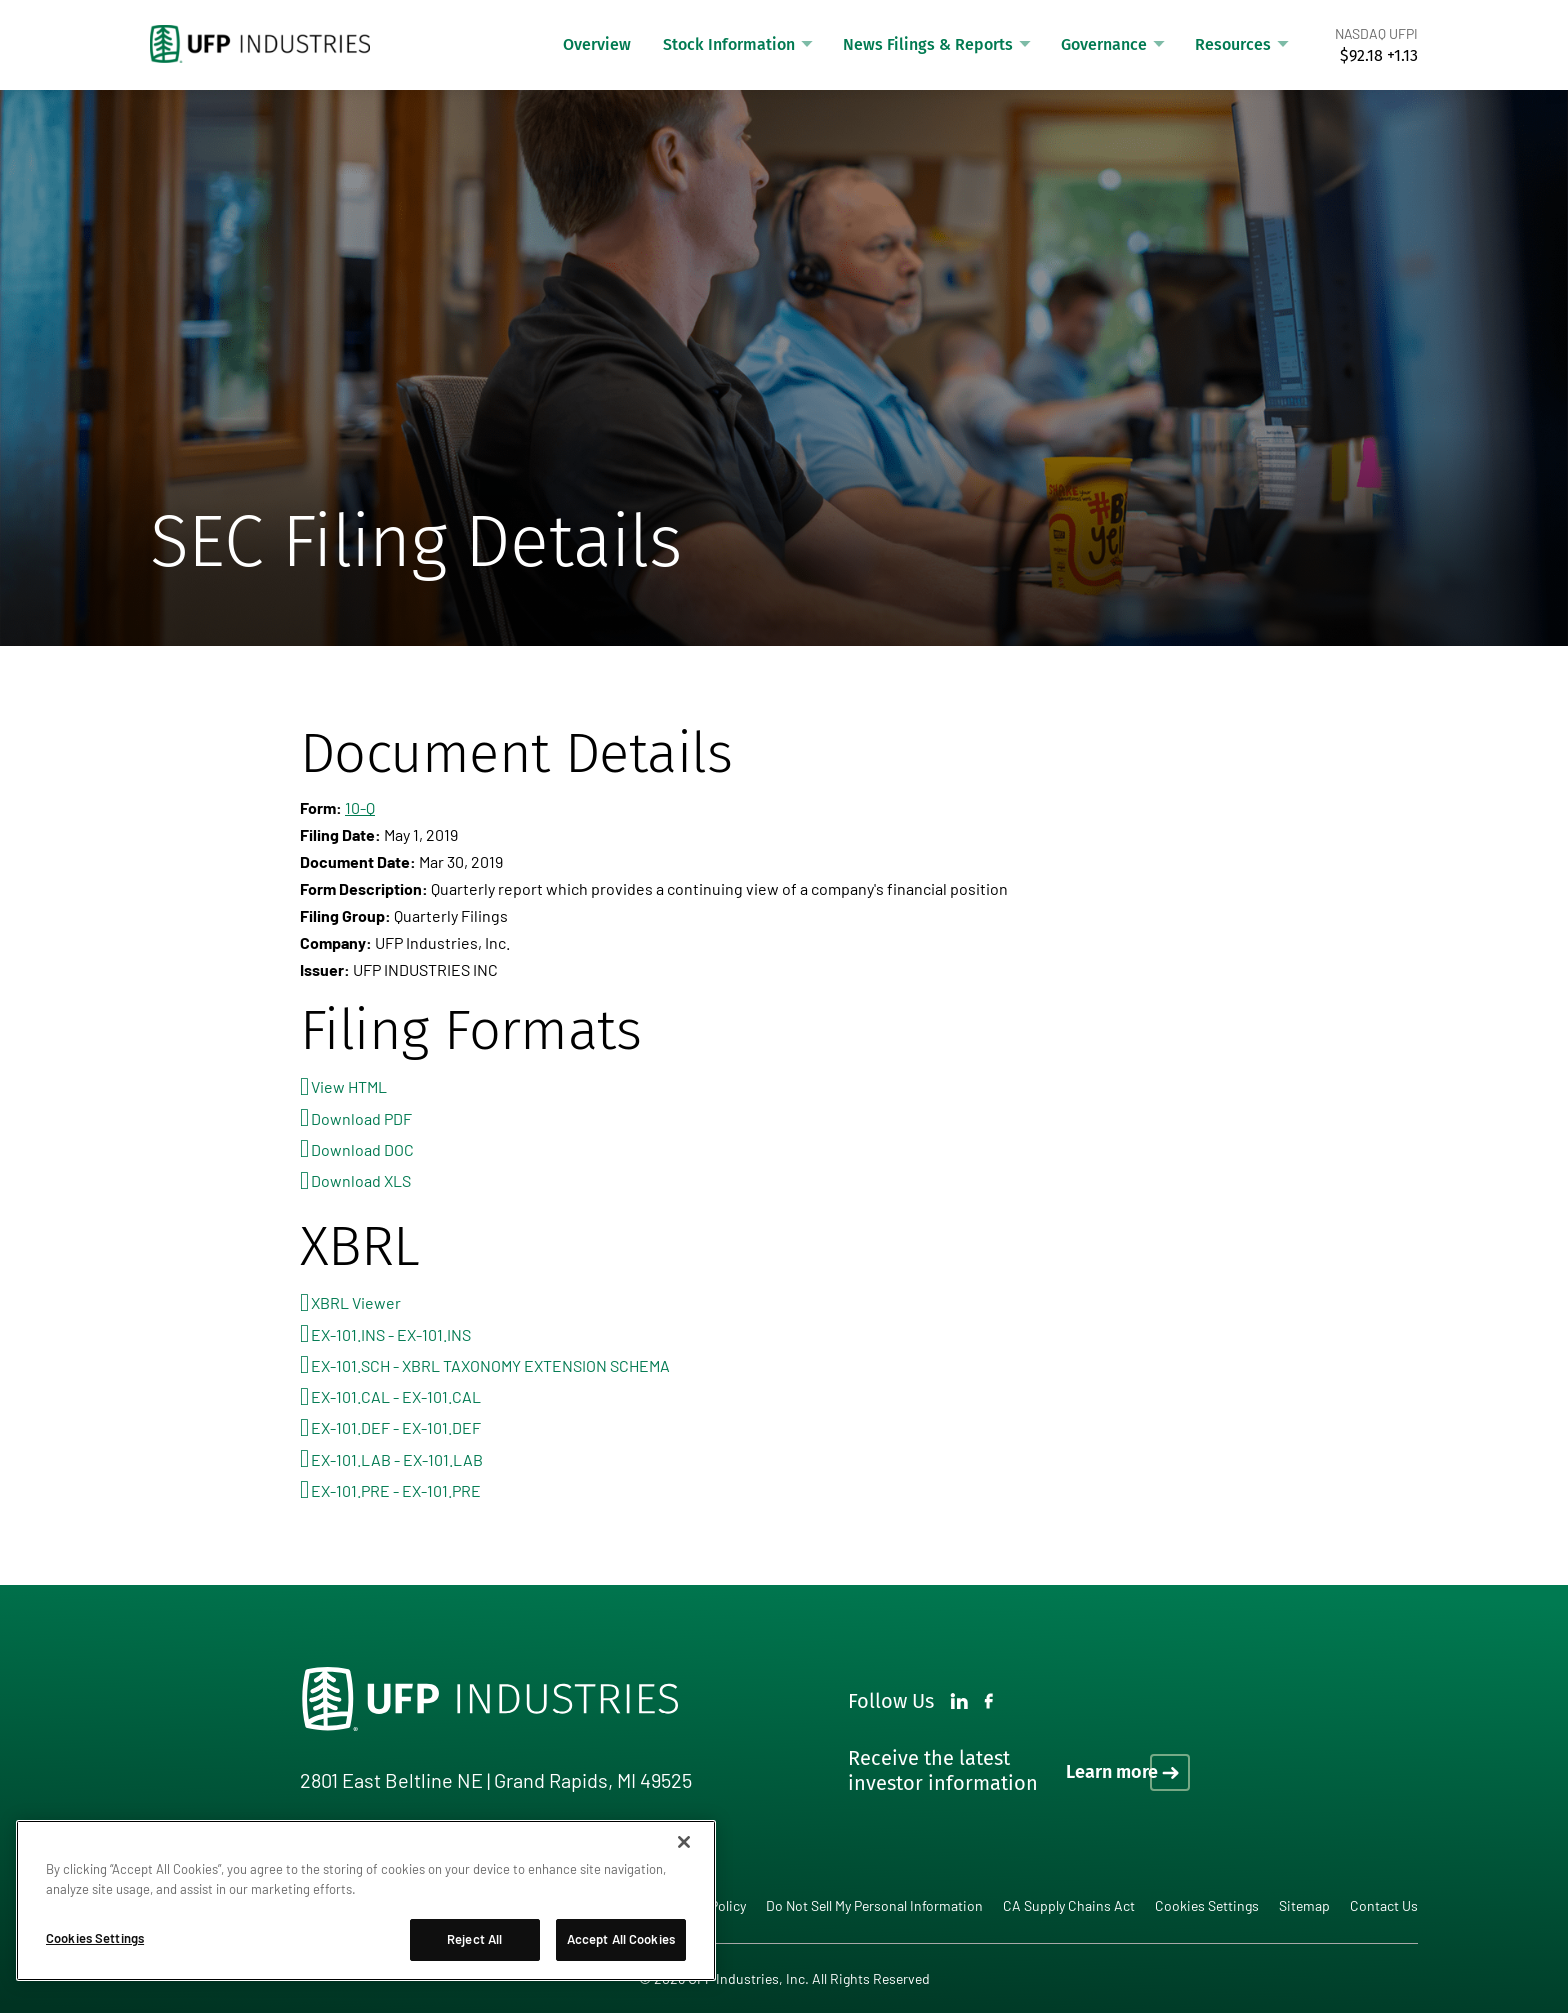 The image size is (1568, 2013). What do you see at coordinates (362, 1149) in the screenshot?
I see `Download DOC [Download DOC format for this filing]` at bounding box center [362, 1149].